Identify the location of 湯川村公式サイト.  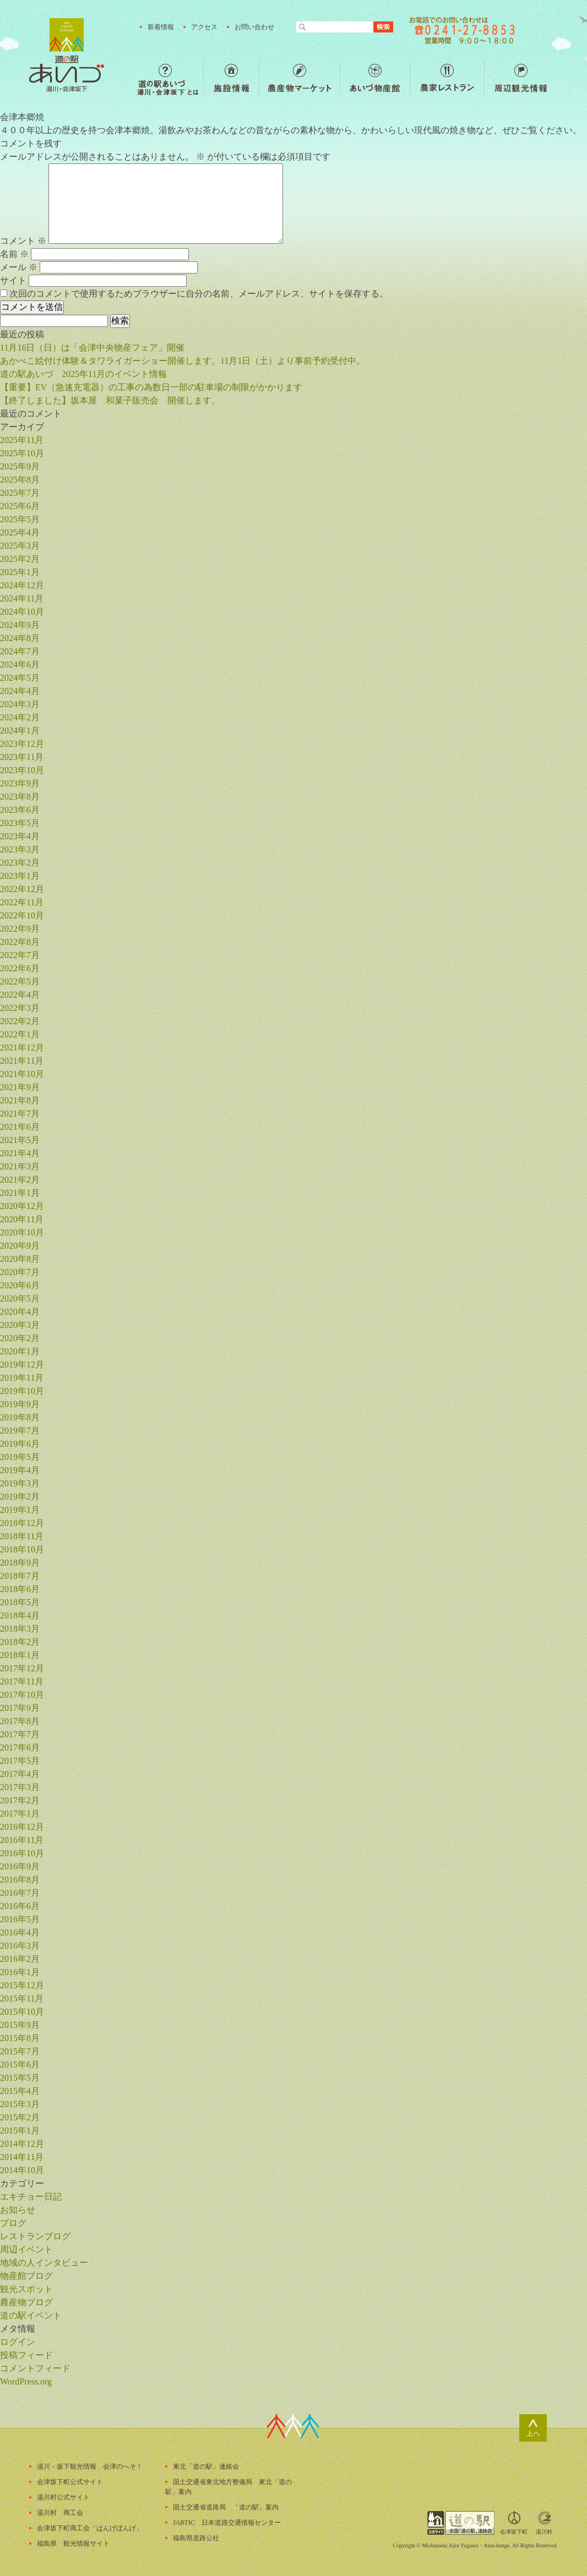
(63, 2497).